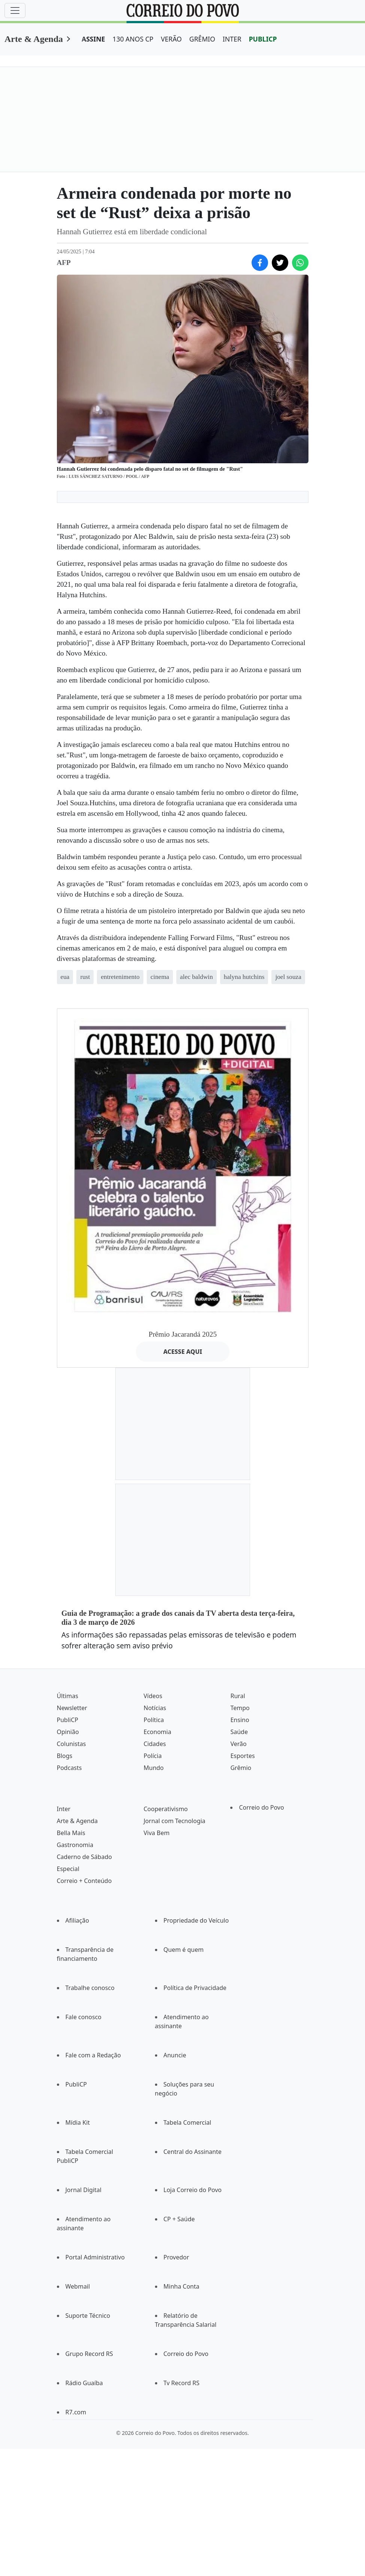 This screenshot has width=365, height=2576. Describe the element at coordinates (171, 38) in the screenshot. I see `VERÃO` at that location.